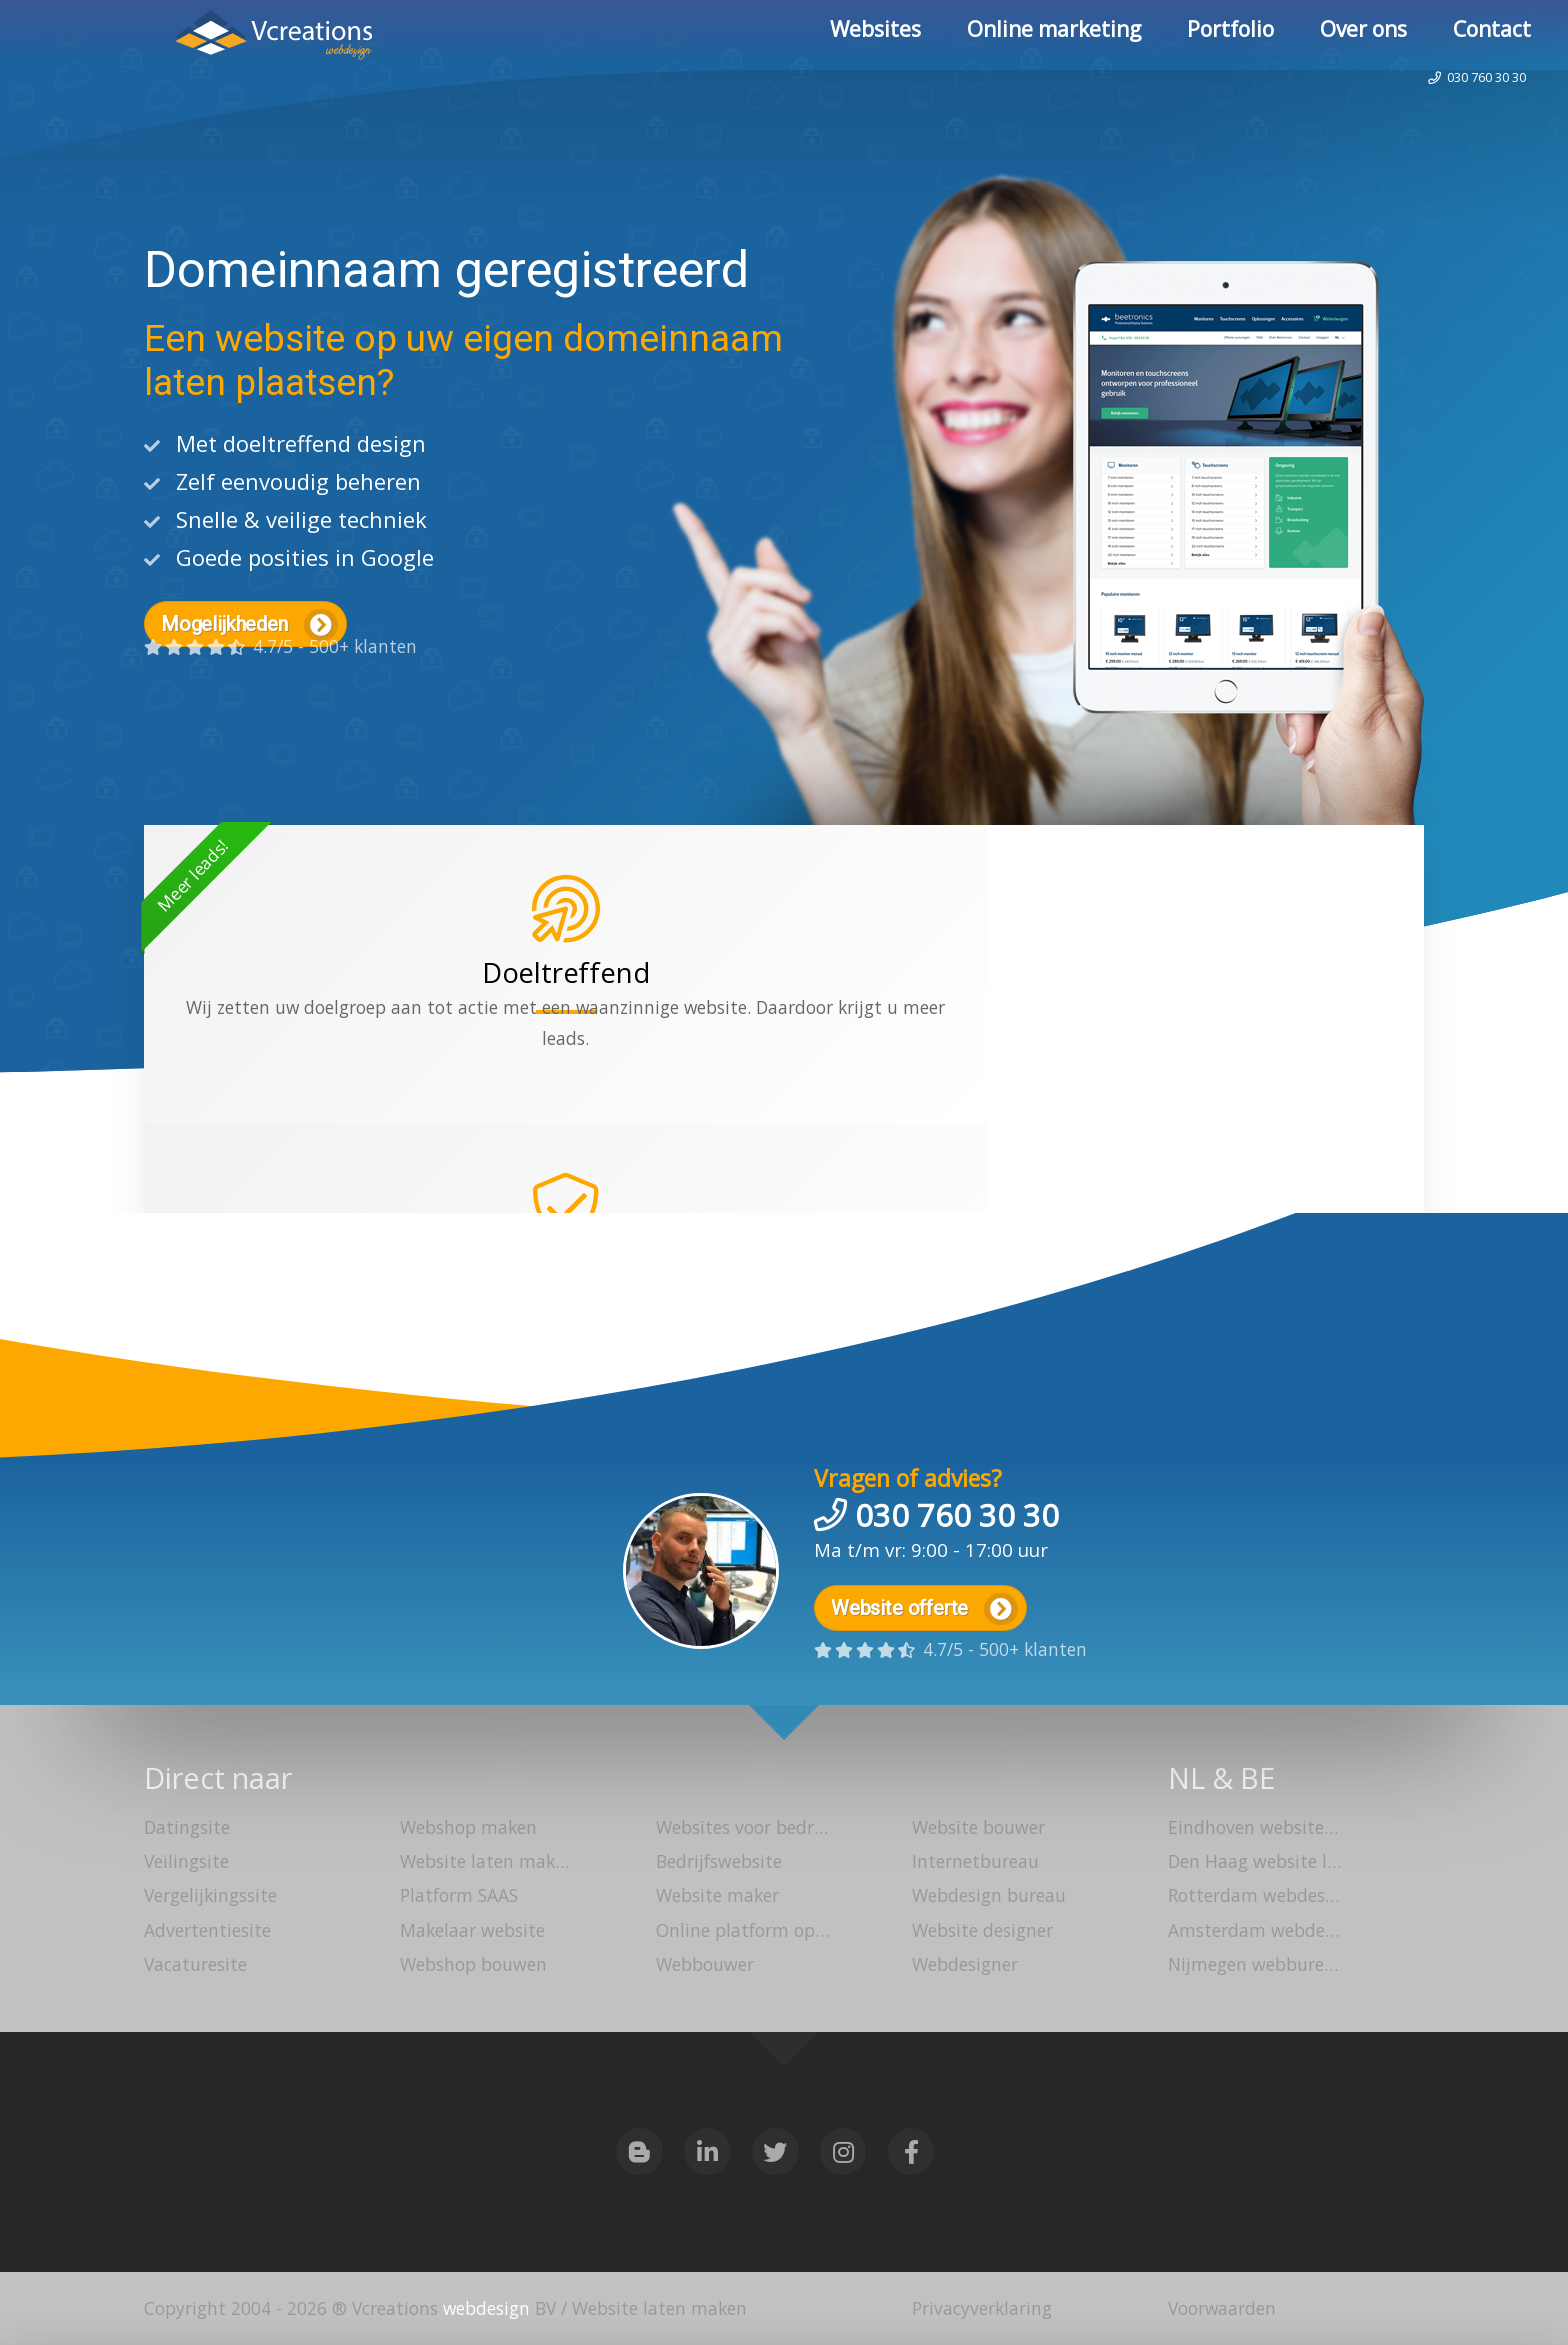  Describe the element at coordinates (869, 1066) in the screenshot. I see `webshop` at that location.